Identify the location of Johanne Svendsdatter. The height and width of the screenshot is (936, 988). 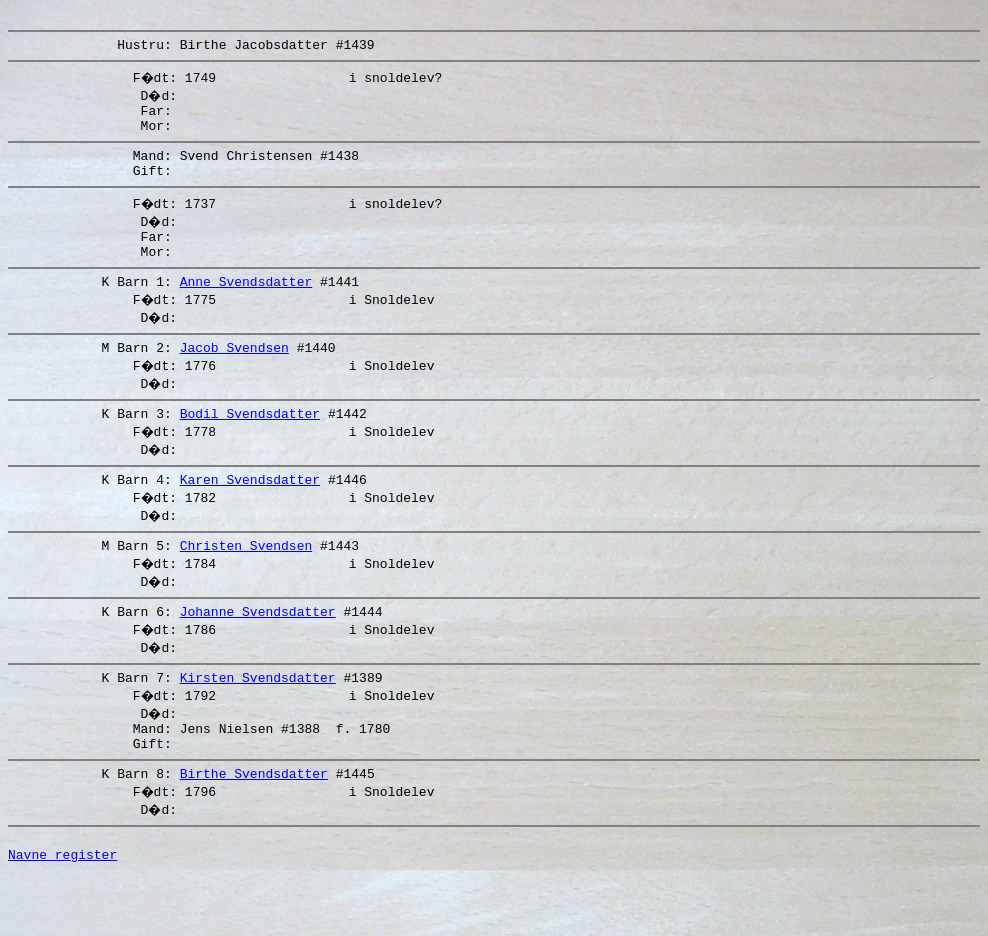
(258, 653).